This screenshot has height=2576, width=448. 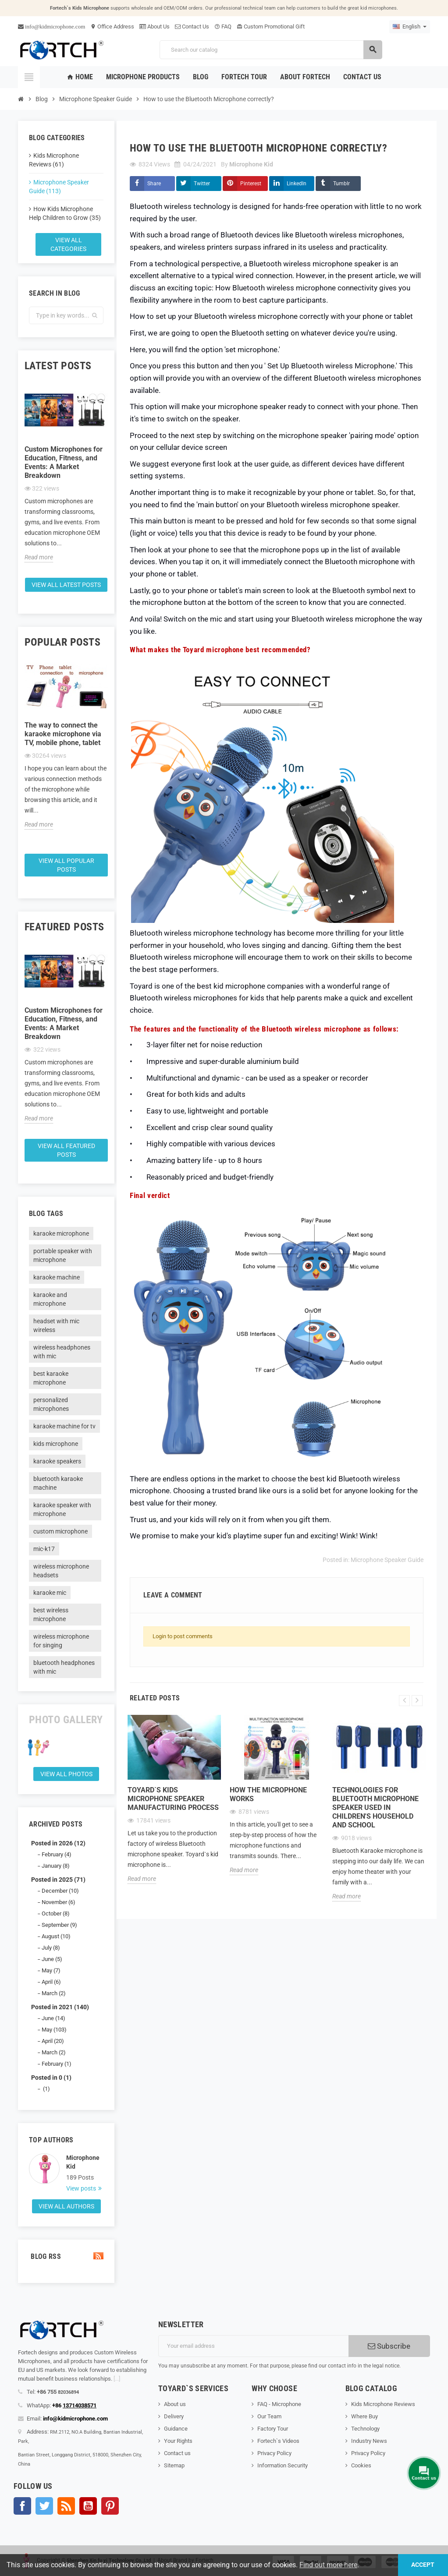 What do you see at coordinates (282, 2465) in the screenshot?
I see `Information Security` at bounding box center [282, 2465].